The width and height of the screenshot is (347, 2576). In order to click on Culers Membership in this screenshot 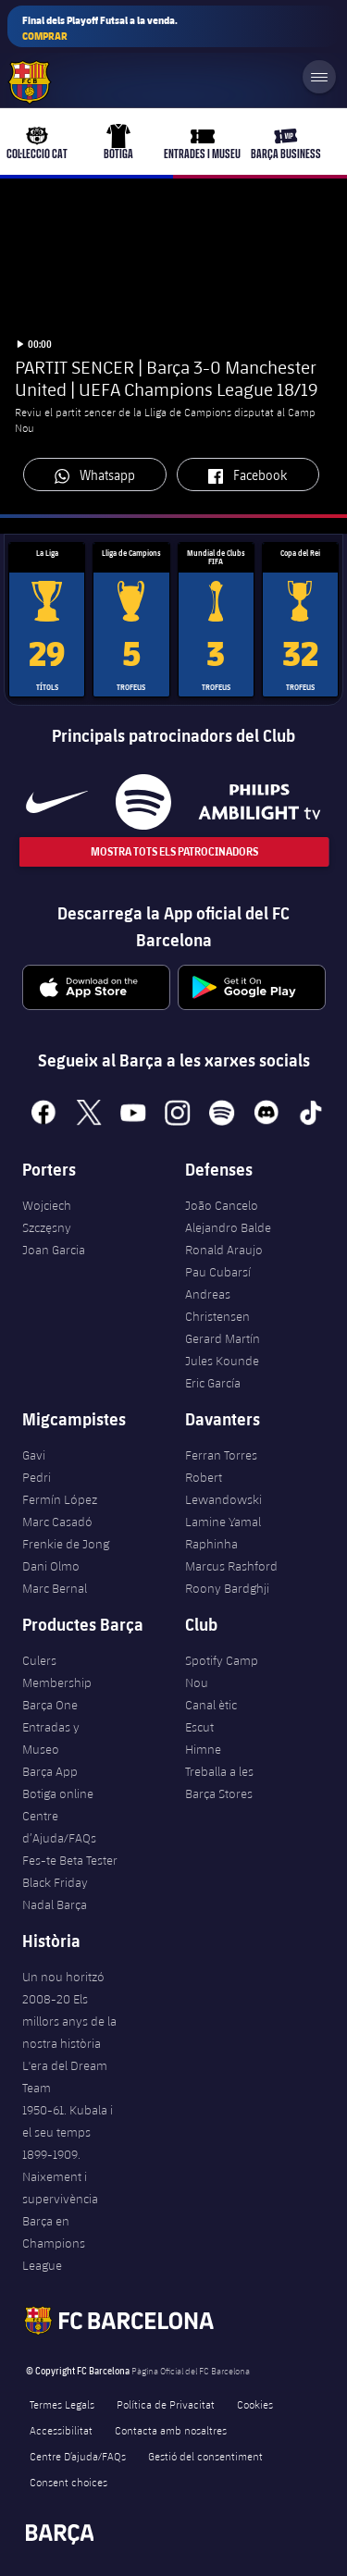, I will do `click(57, 1671)`.